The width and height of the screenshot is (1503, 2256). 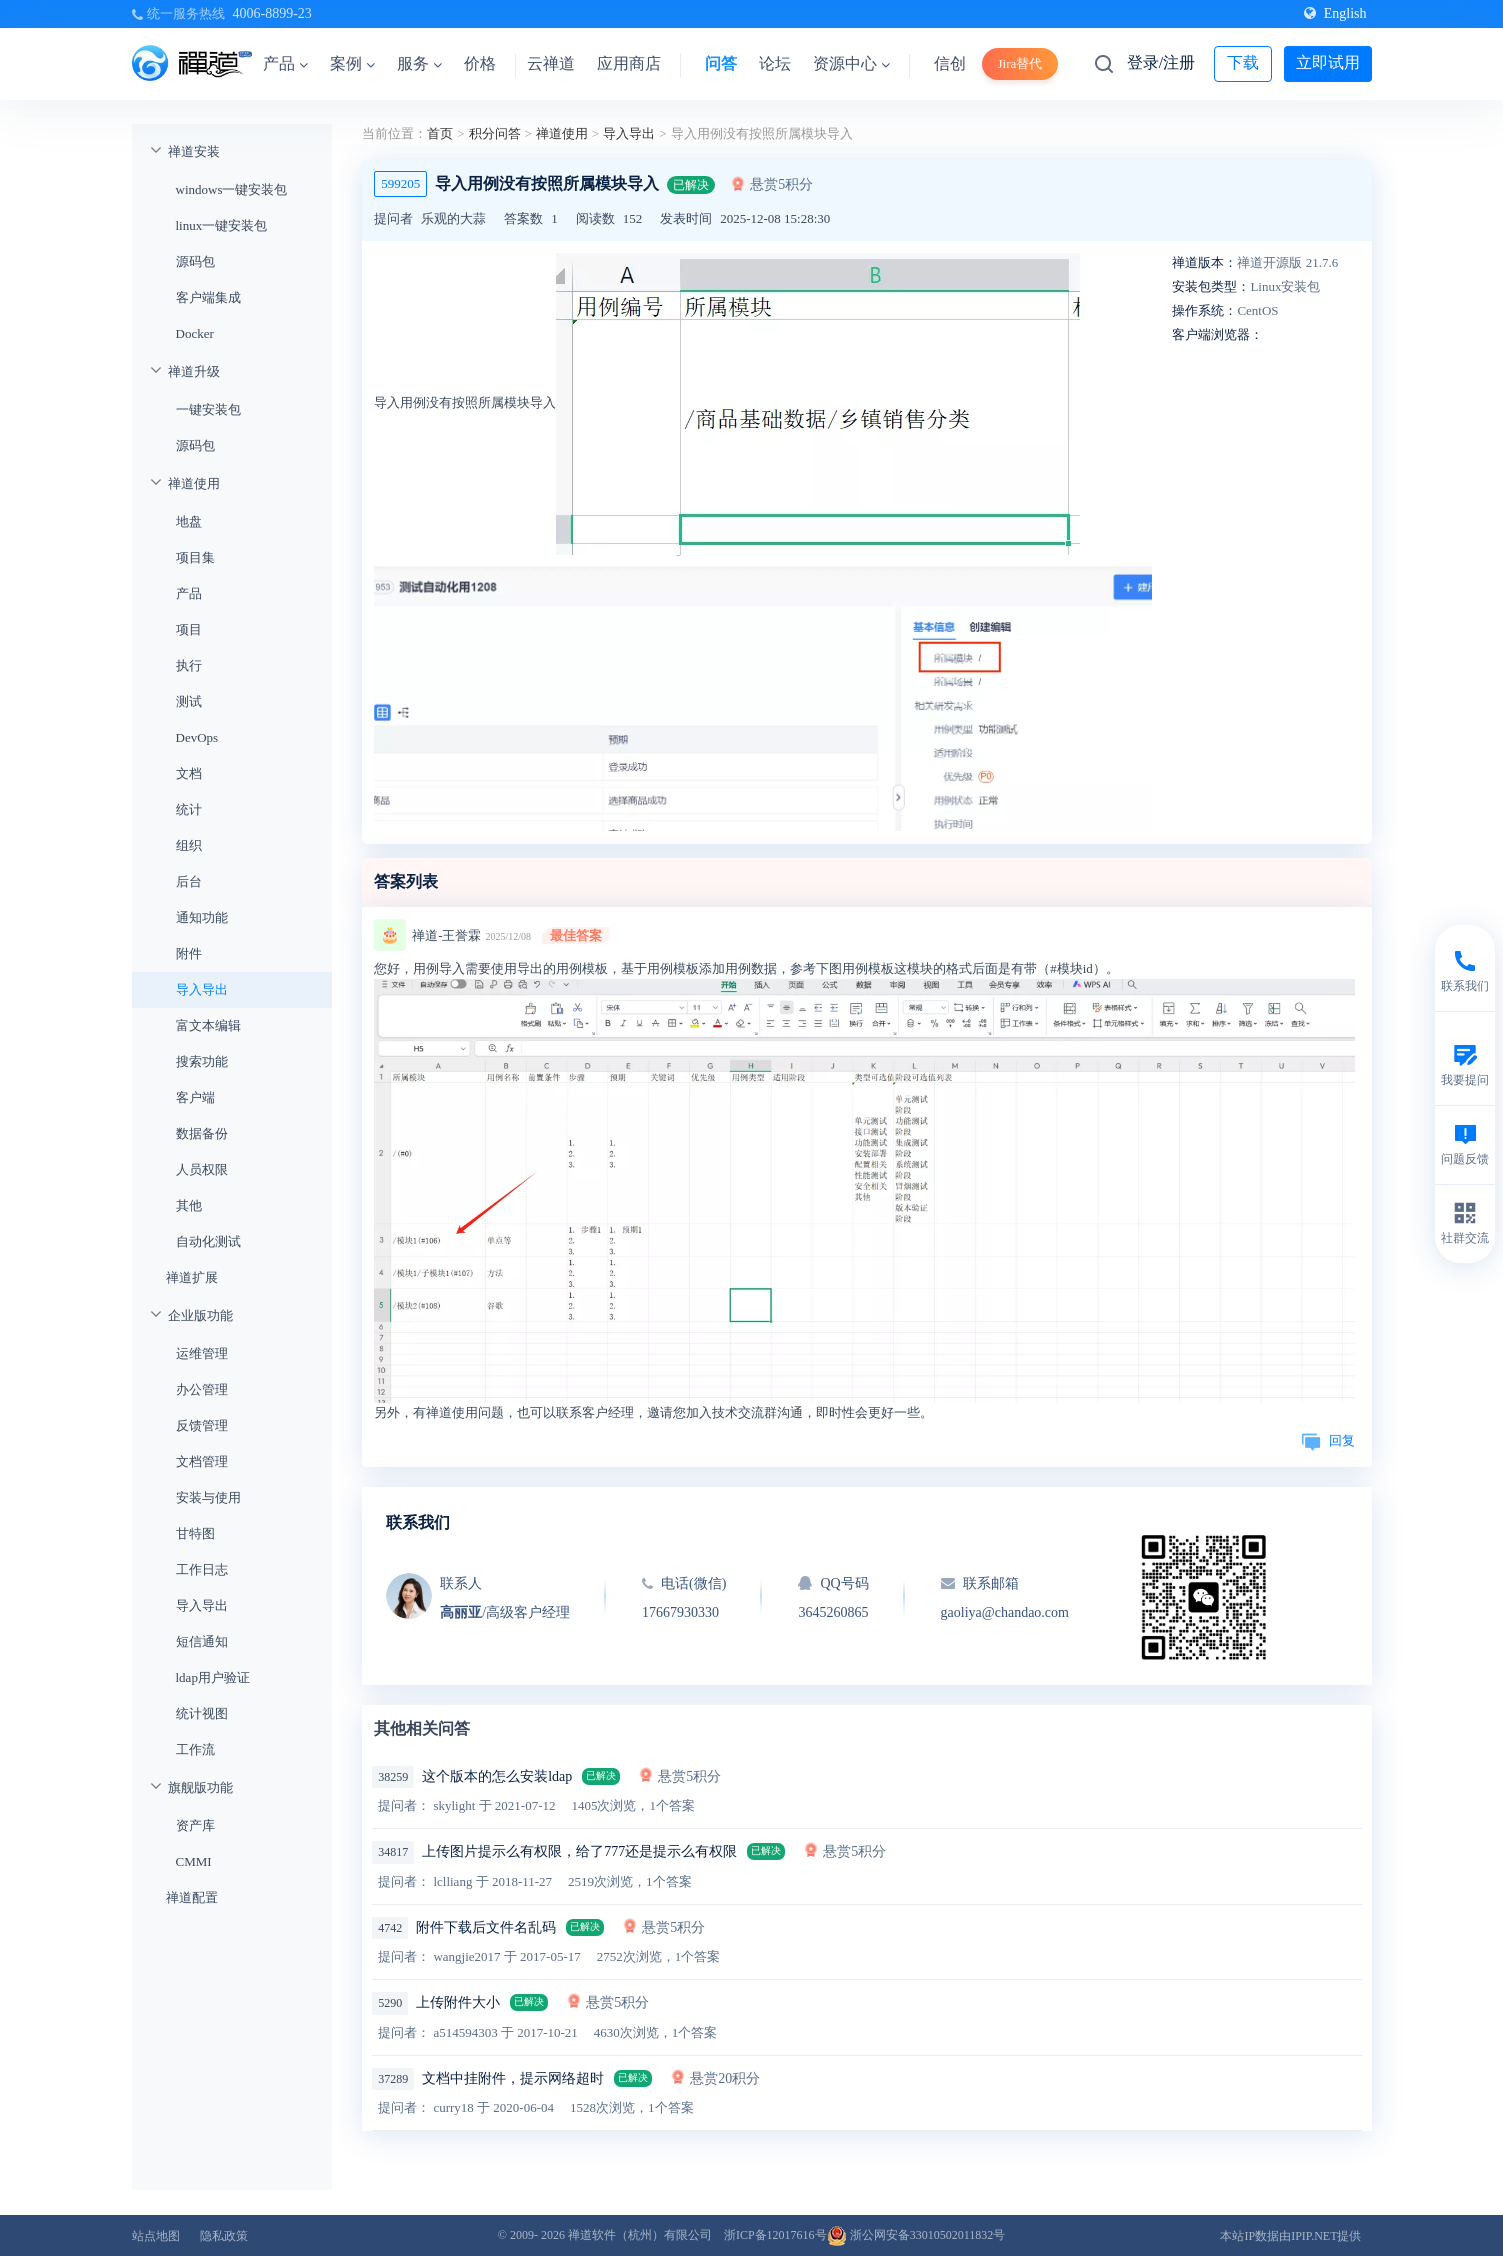 I want to click on 客户端, so click(x=195, y=1097).